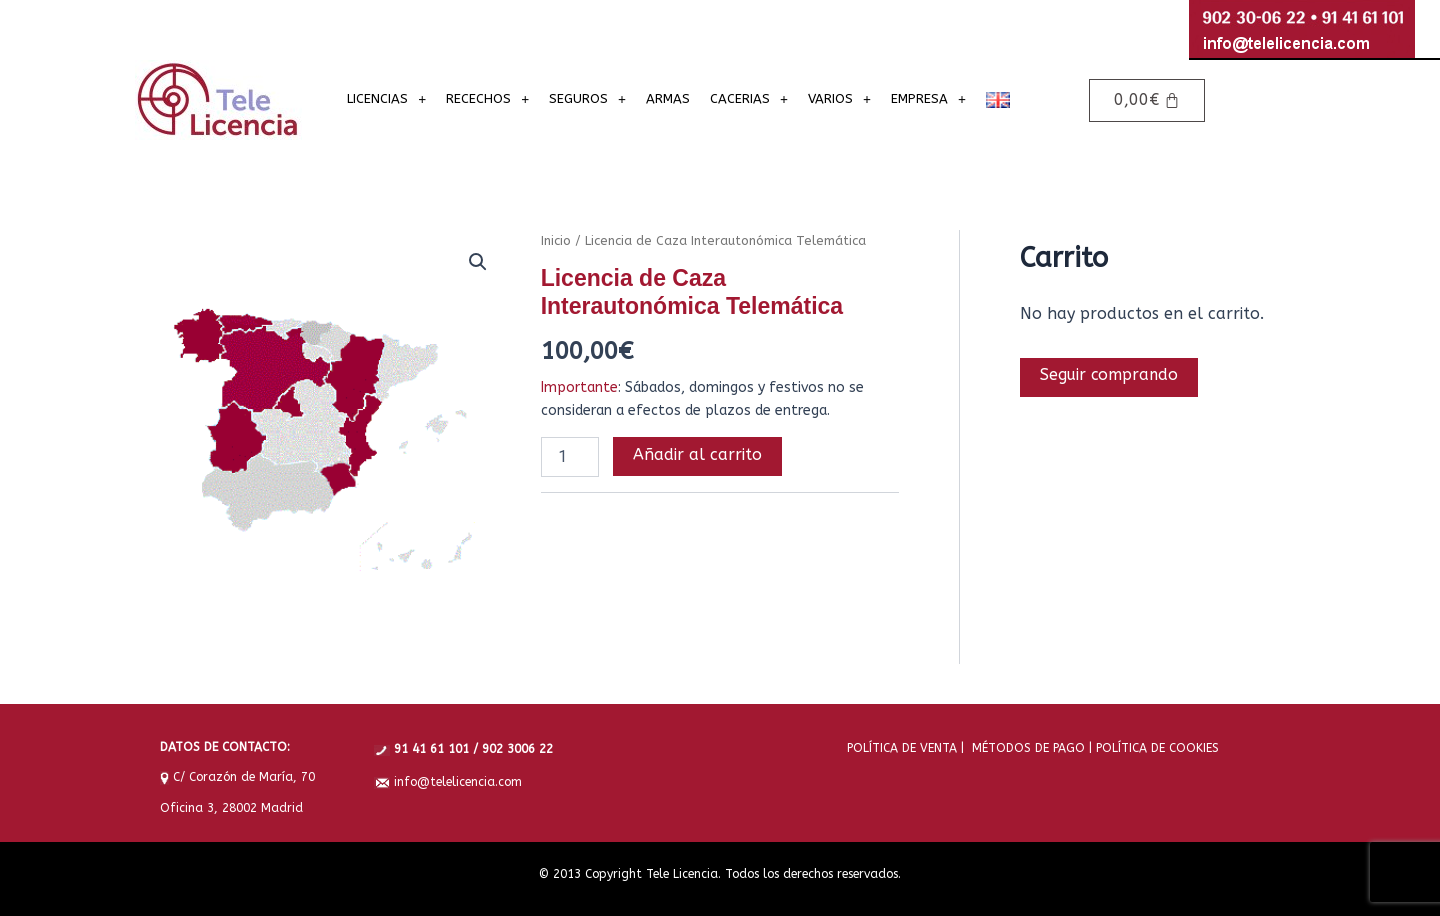 Image resolution: width=1440 pixels, height=916 pixels. Describe the element at coordinates (570, 457) in the screenshot. I see `[Cantidad de productos]` at that location.